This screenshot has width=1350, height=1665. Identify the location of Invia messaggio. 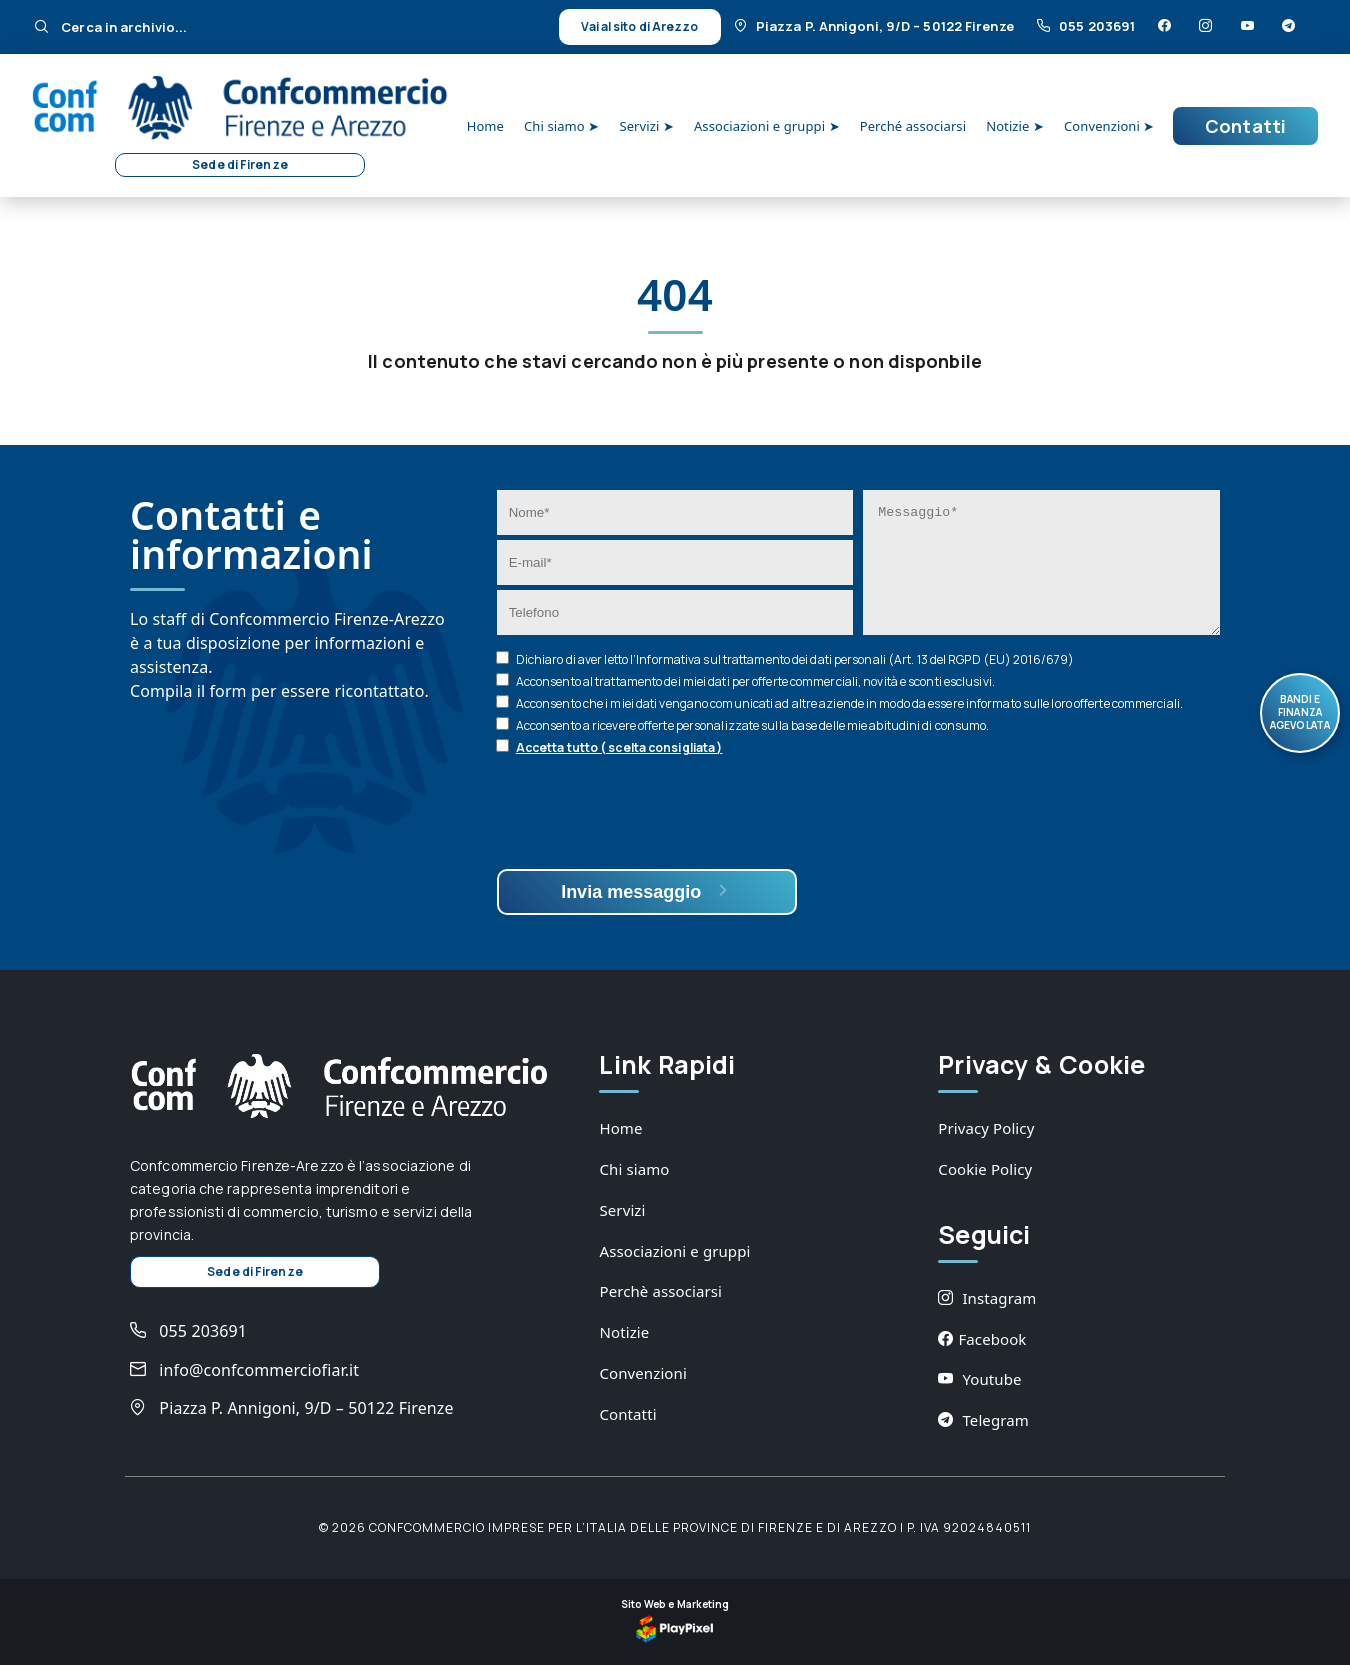
(646, 891).